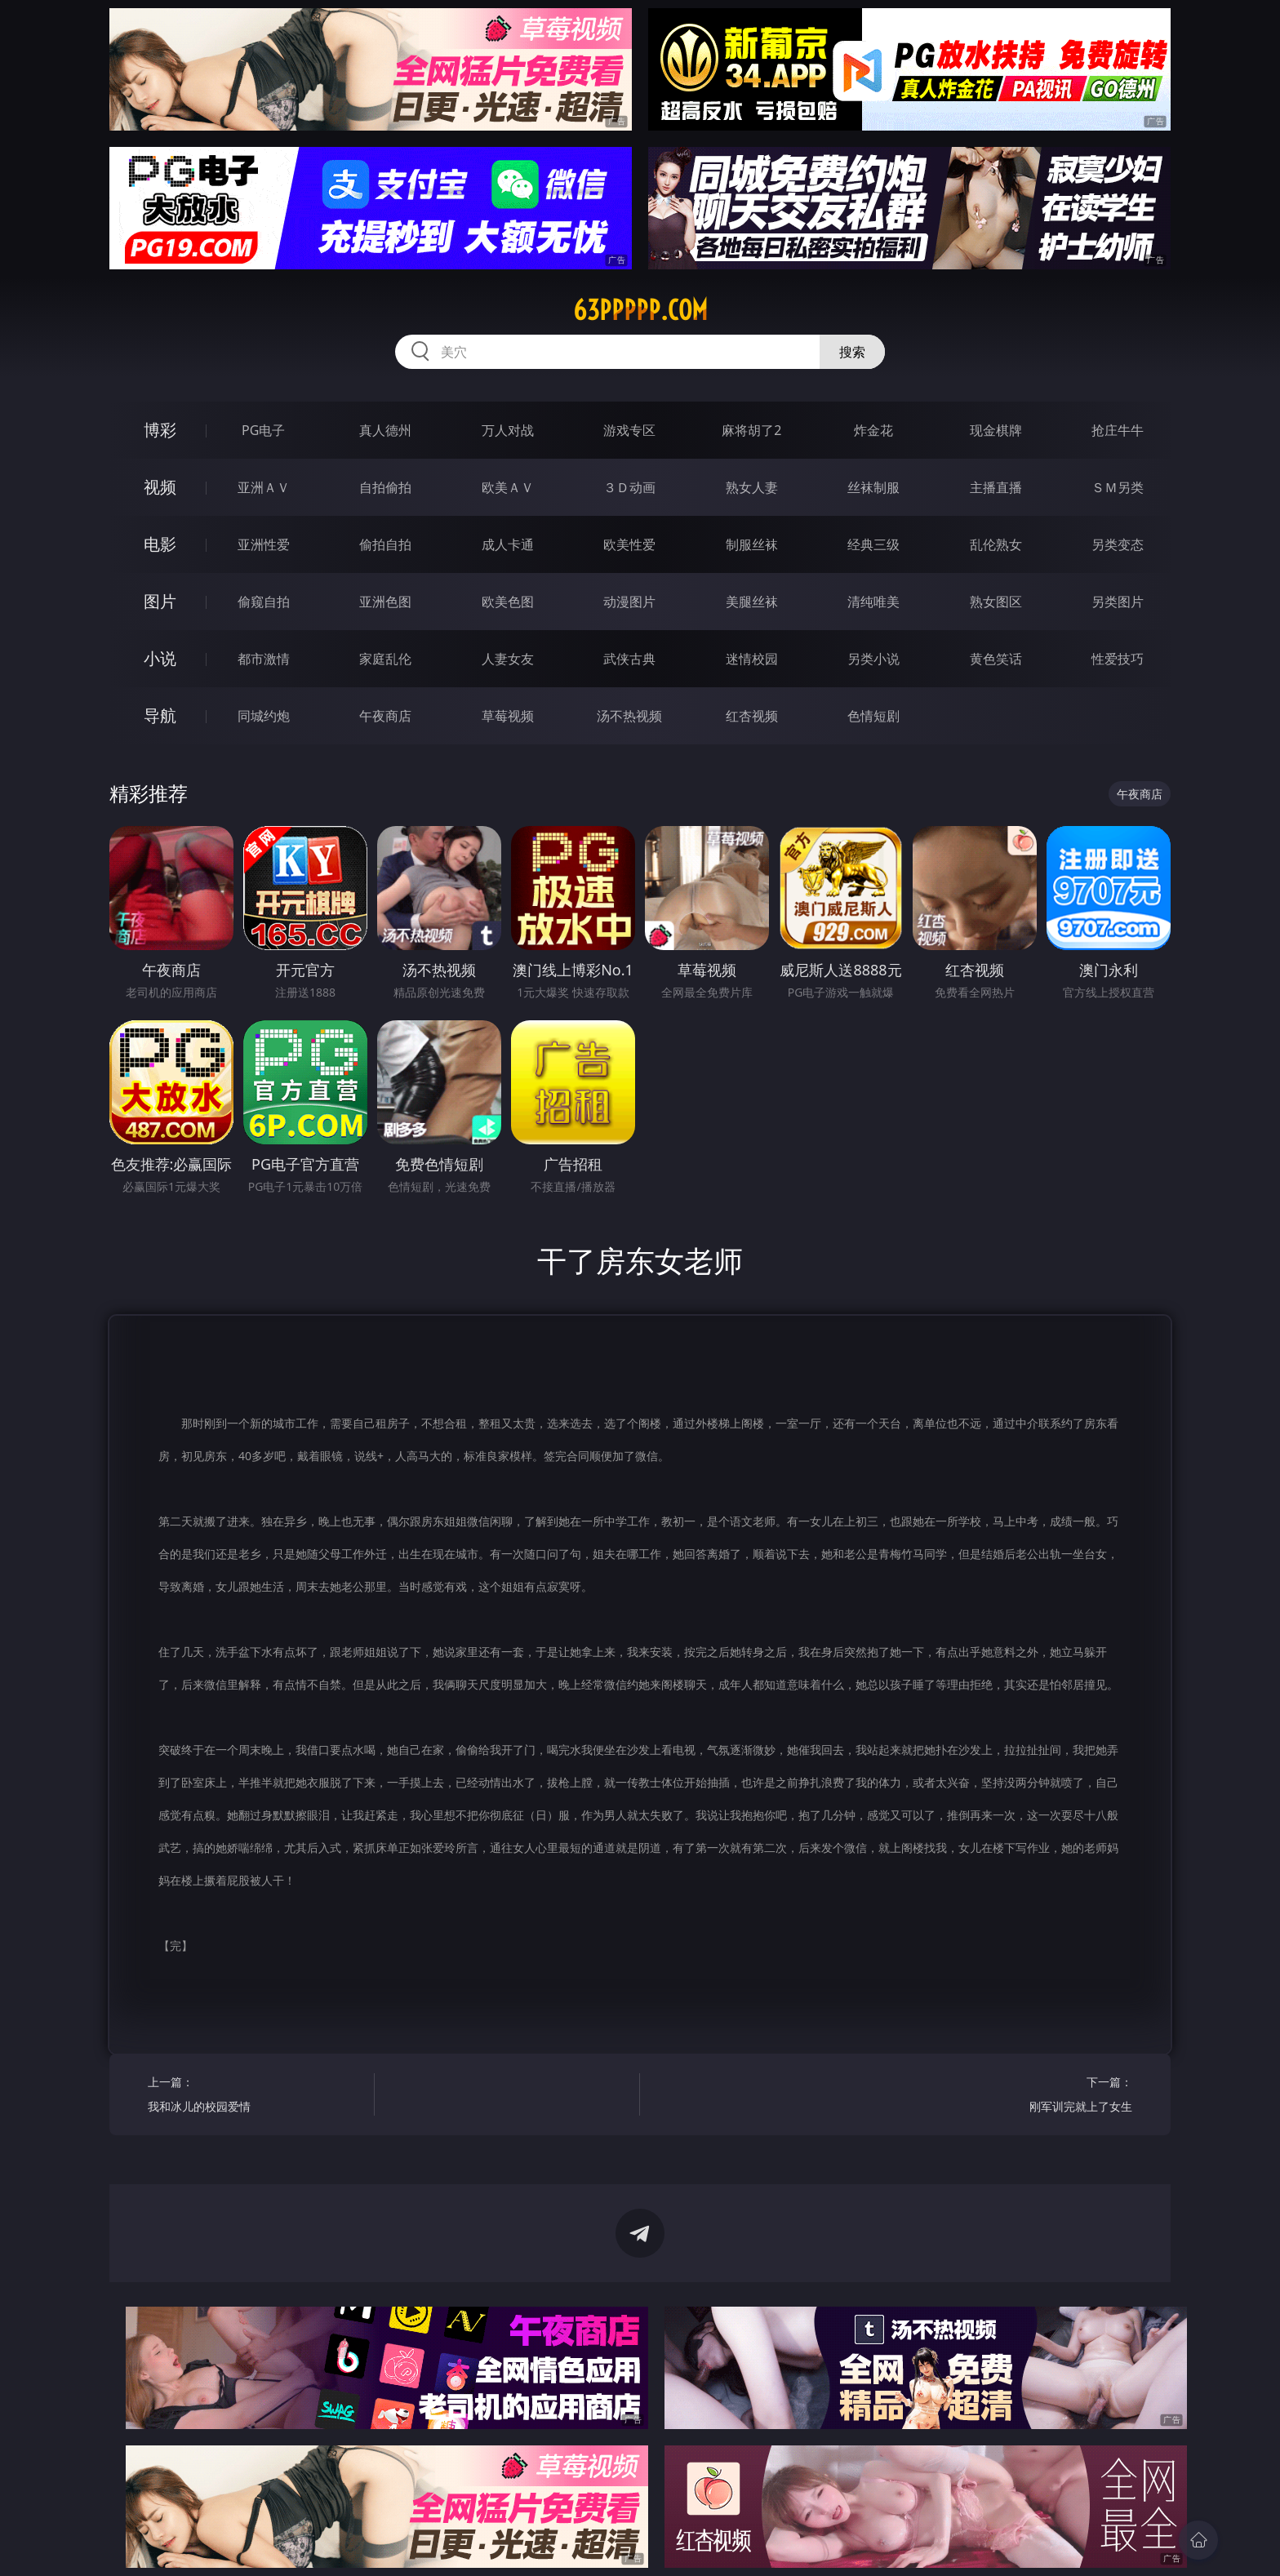 This screenshot has height=2576, width=1280. Describe the element at coordinates (629, 659) in the screenshot. I see `武侠古典` at that location.